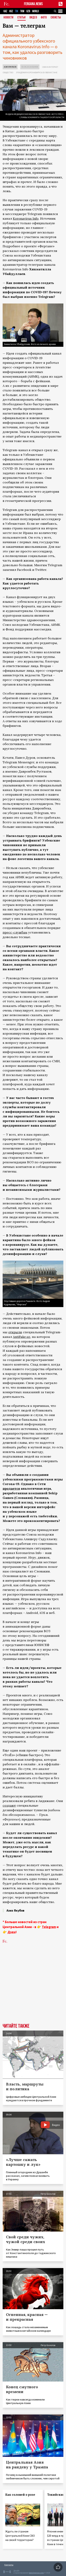 The image size is (66, 2576). I want to click on WORLD, so click(35, 11).